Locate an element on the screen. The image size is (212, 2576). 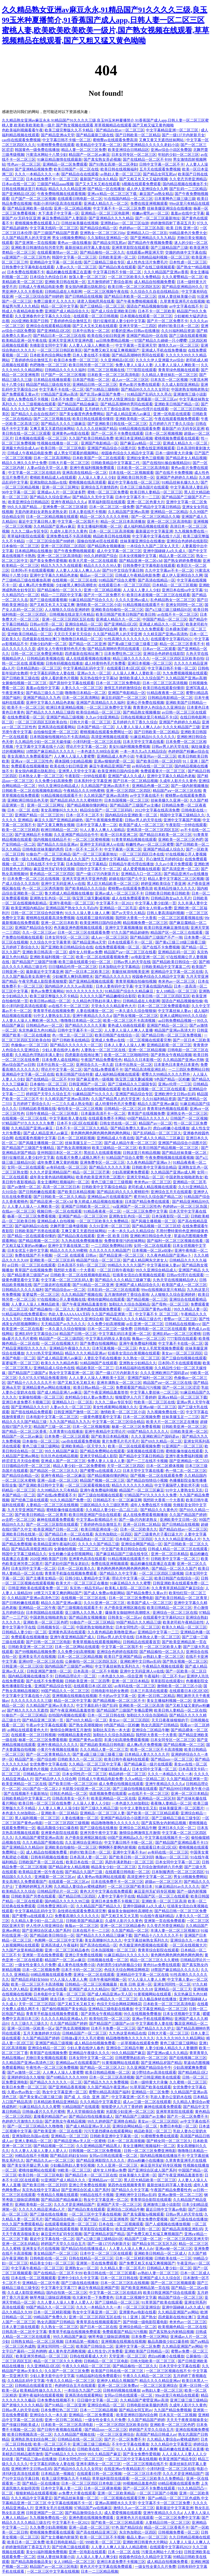
久草青青亚洲毛片在线视频 is located at coordinates (182, 301).